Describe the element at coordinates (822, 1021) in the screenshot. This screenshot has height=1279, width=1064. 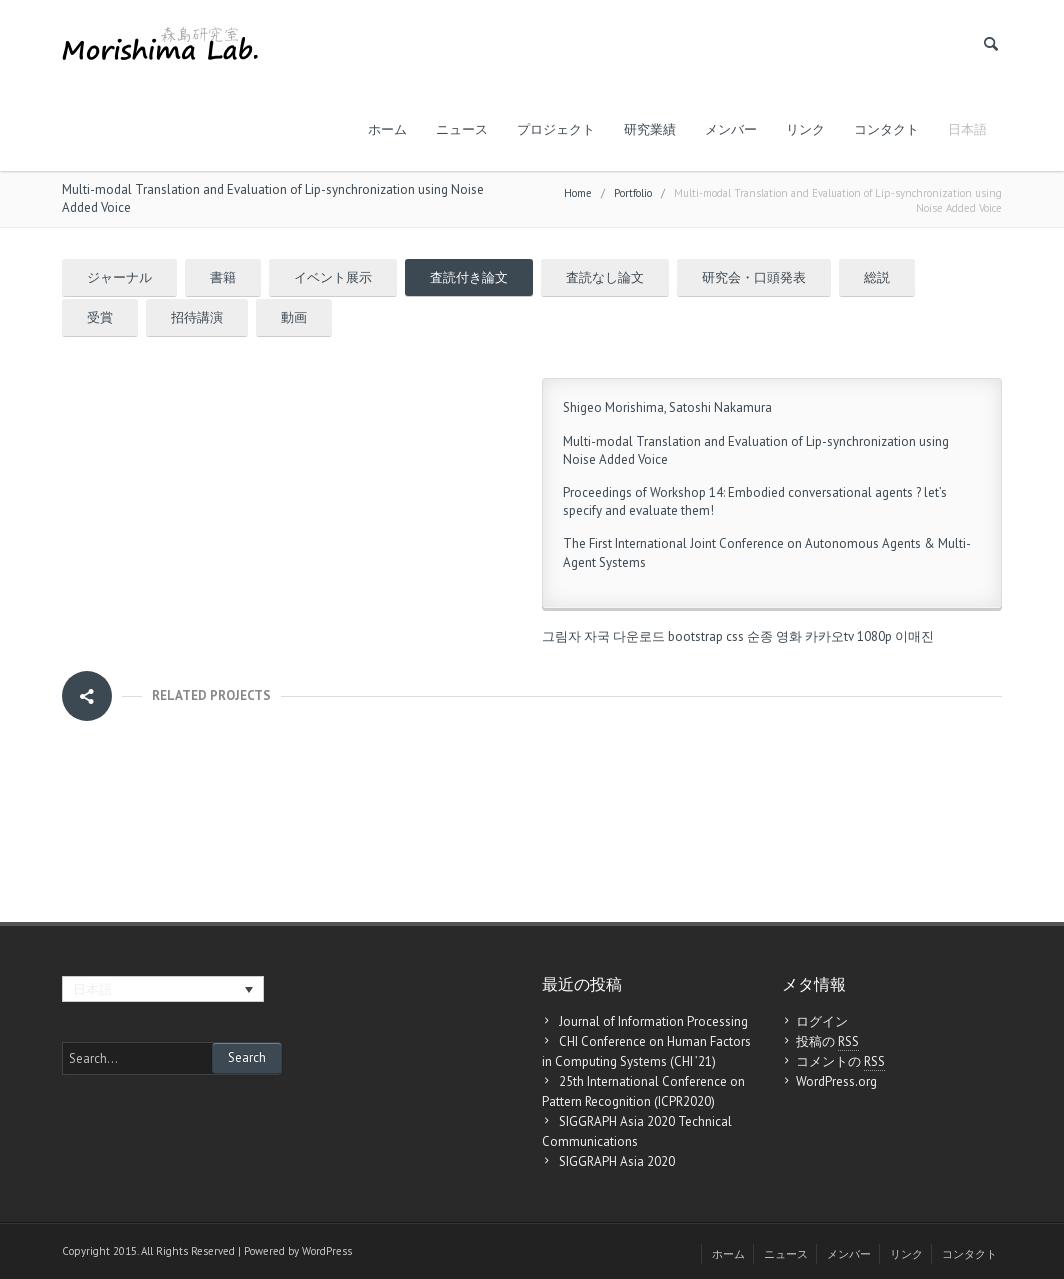
I see `ログイン` at that location.